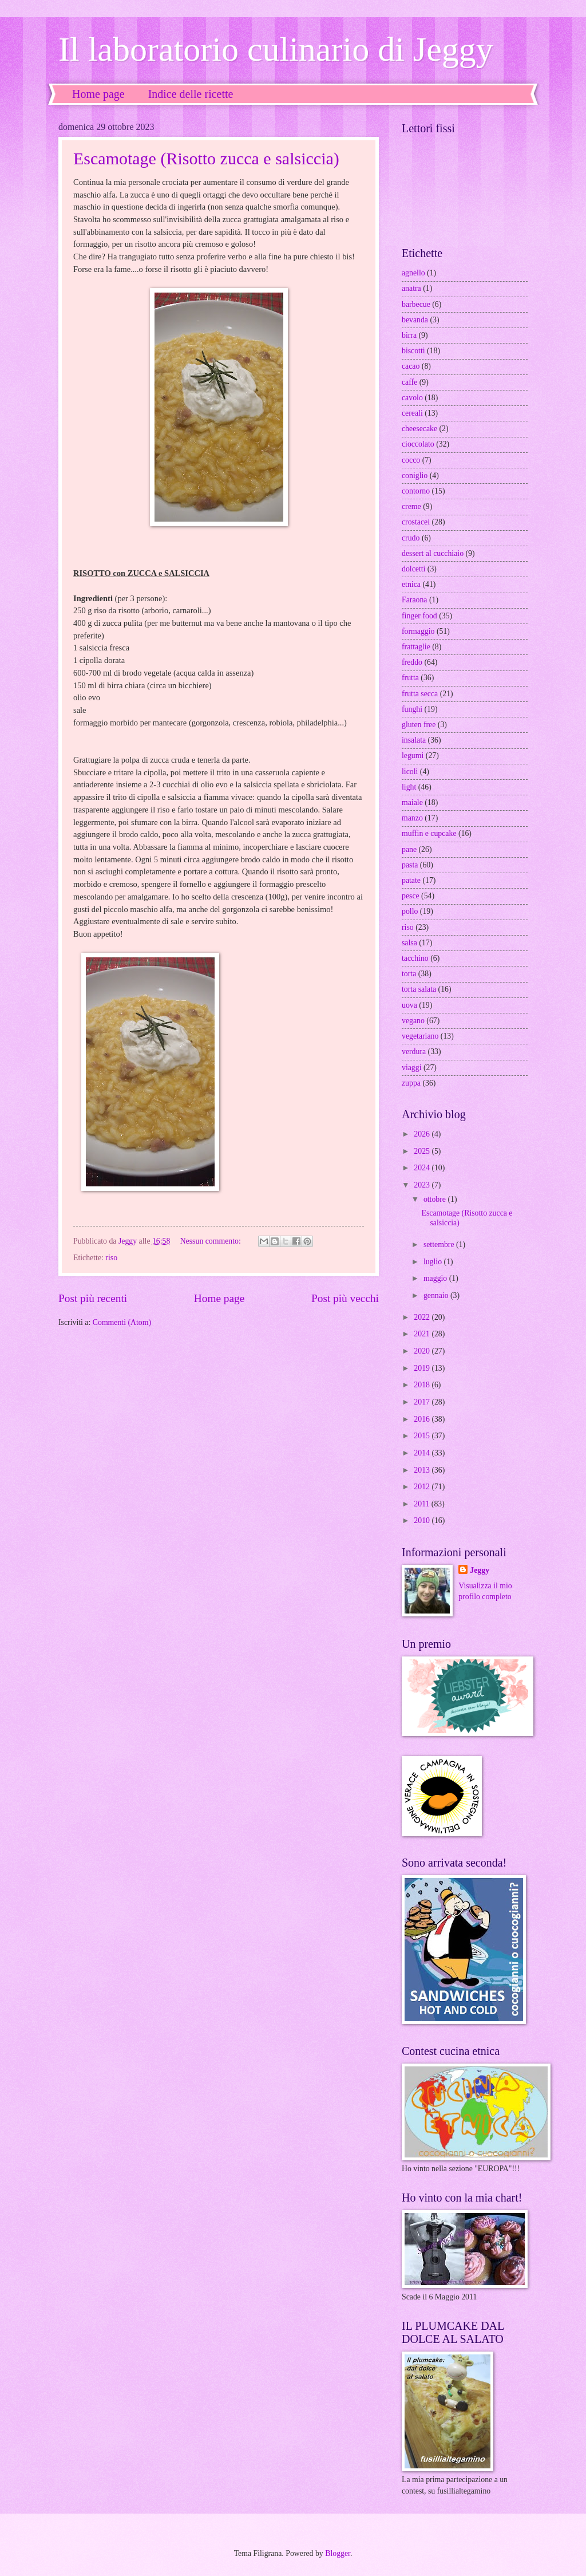  What do you see at coordinates (411, 506) in the screenshot?
I see `creme` at bounding box center [411, 506].